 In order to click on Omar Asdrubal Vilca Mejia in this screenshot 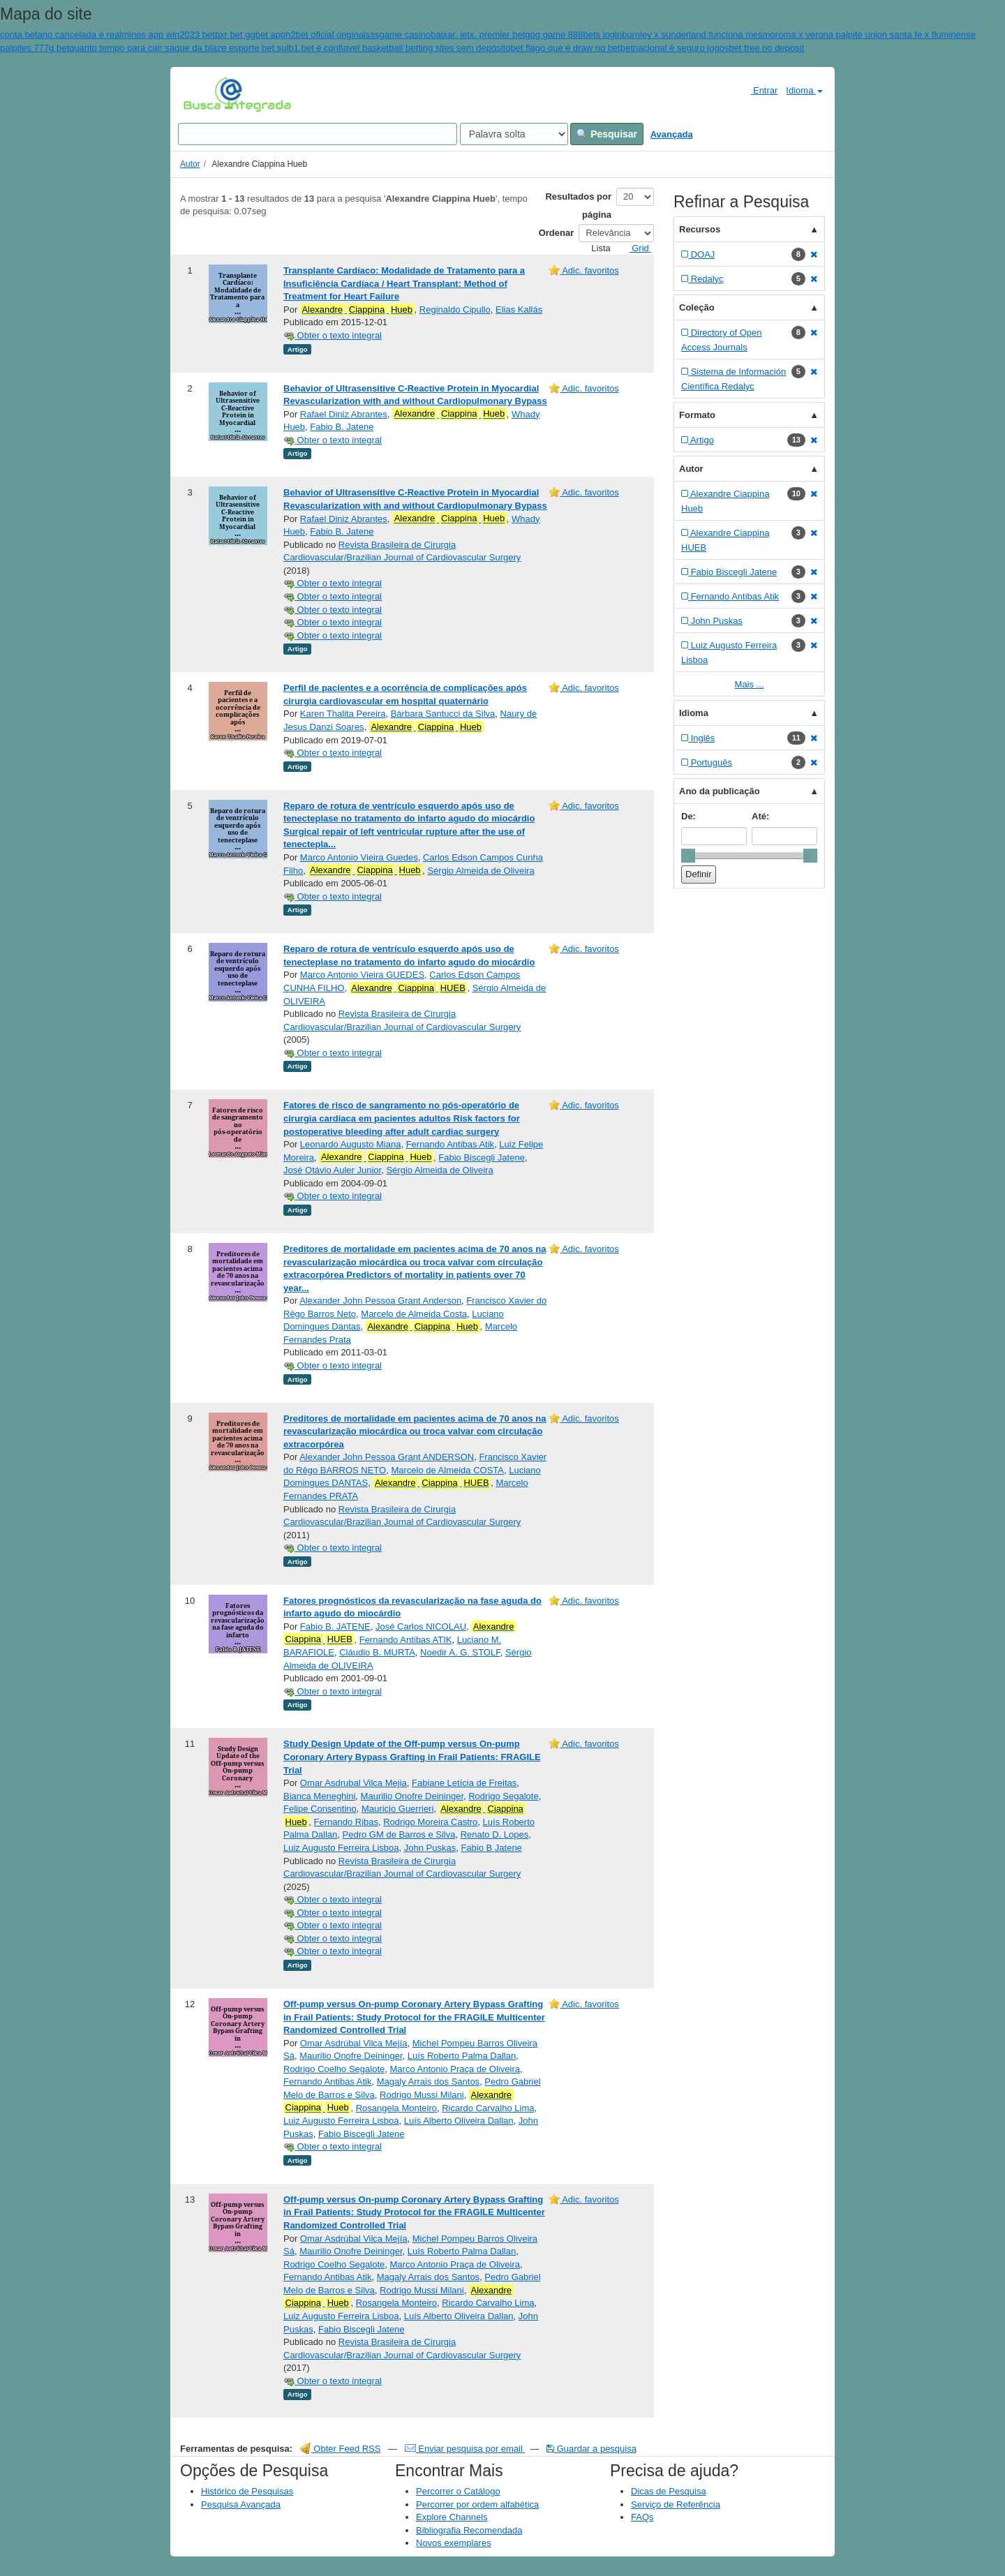, I will do `click(353, 1783)`.